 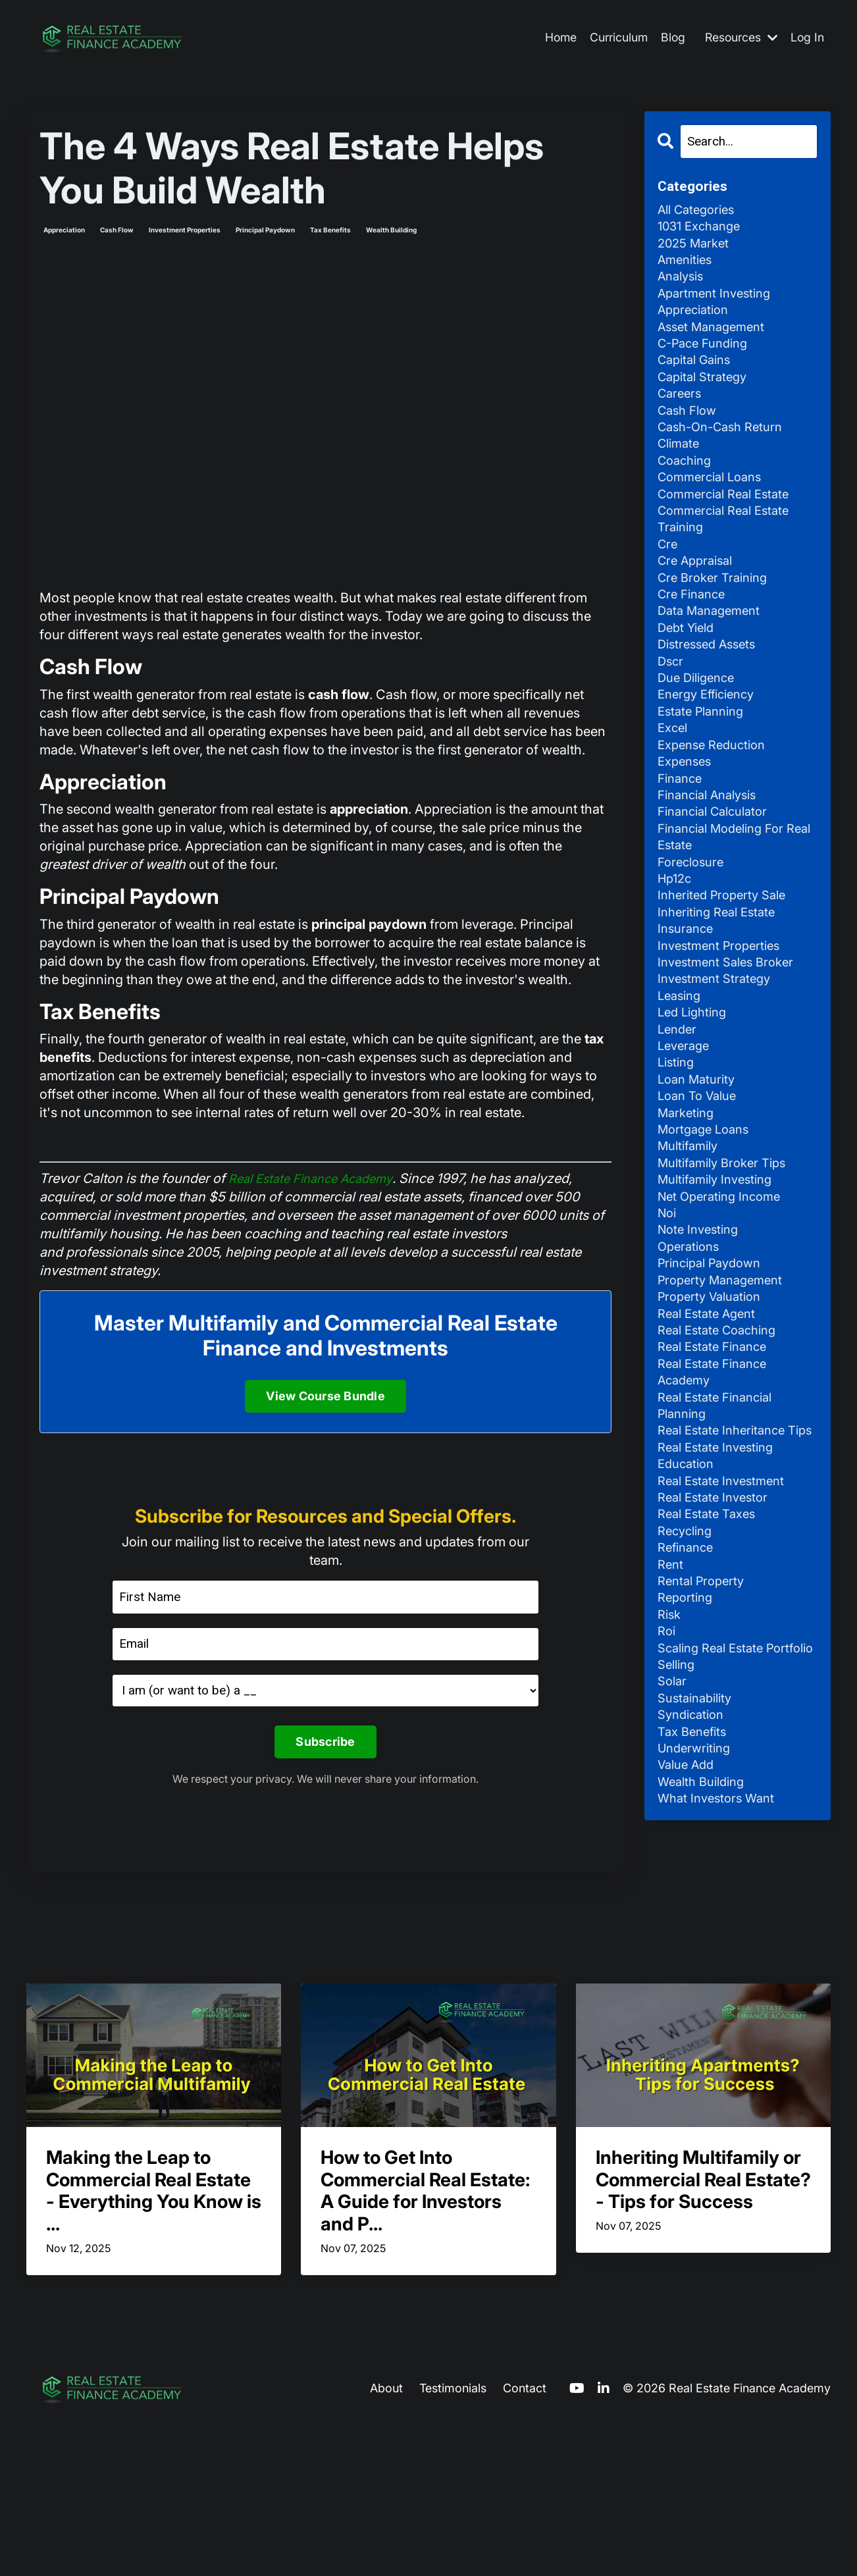 What do you see at coordinates (699, 1170) in the screenshot?
I see `loan maturity` at bounding box center [699, 1170].